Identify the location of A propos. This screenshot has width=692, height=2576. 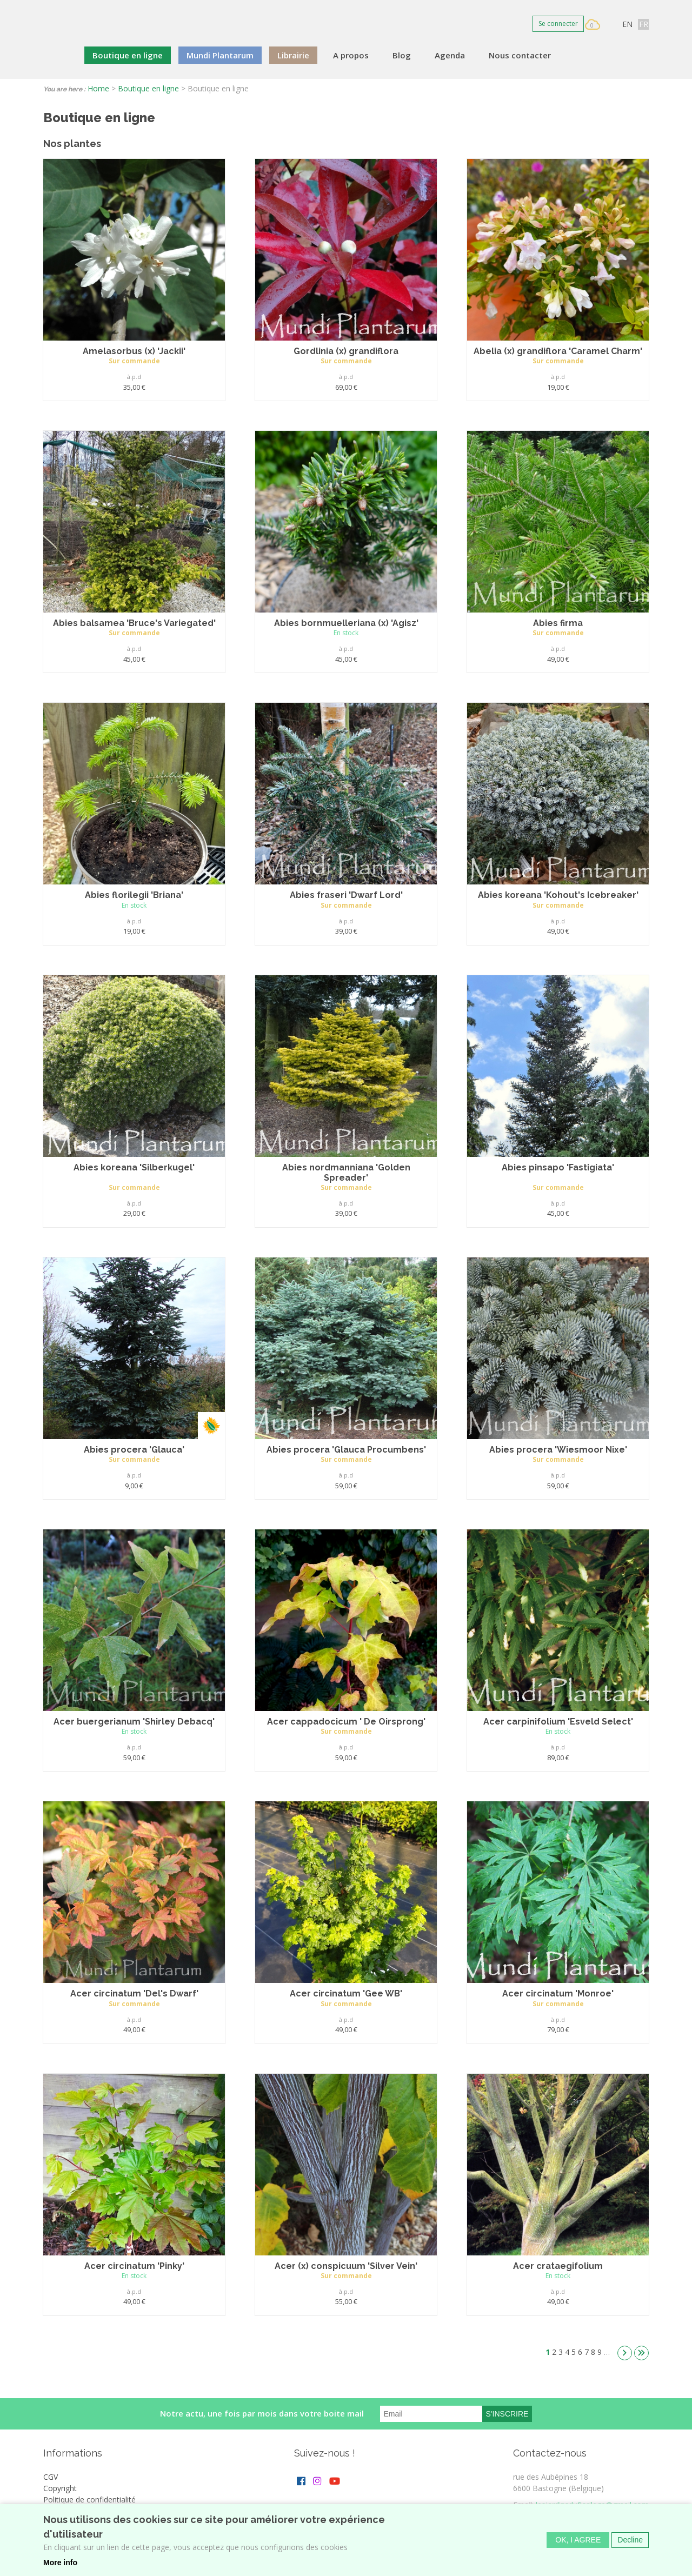
(351, 55).